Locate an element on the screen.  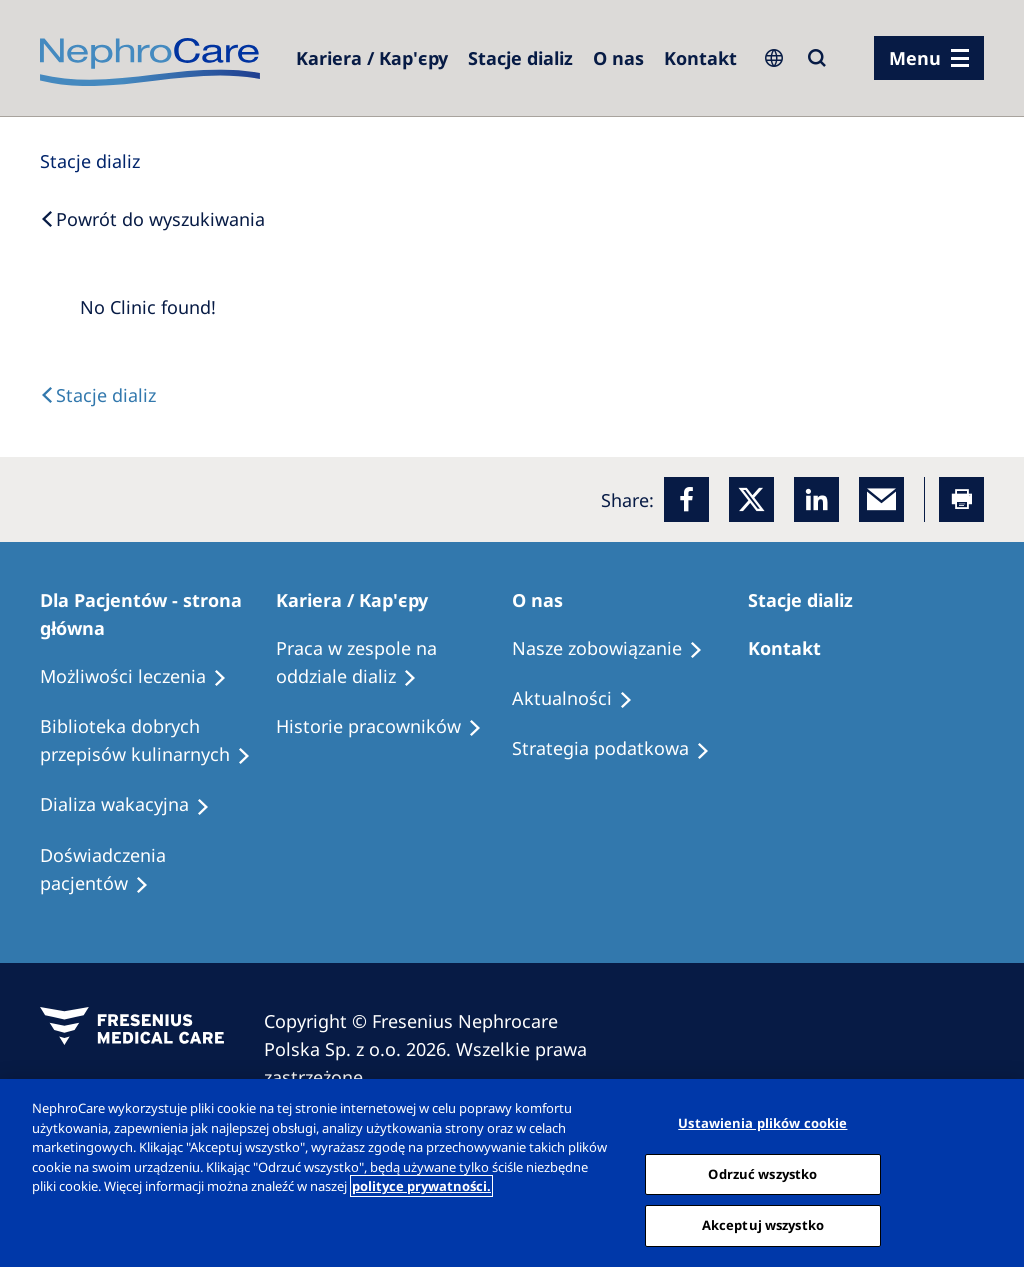
[Patient experiences] is located at coordinates (158, 870).